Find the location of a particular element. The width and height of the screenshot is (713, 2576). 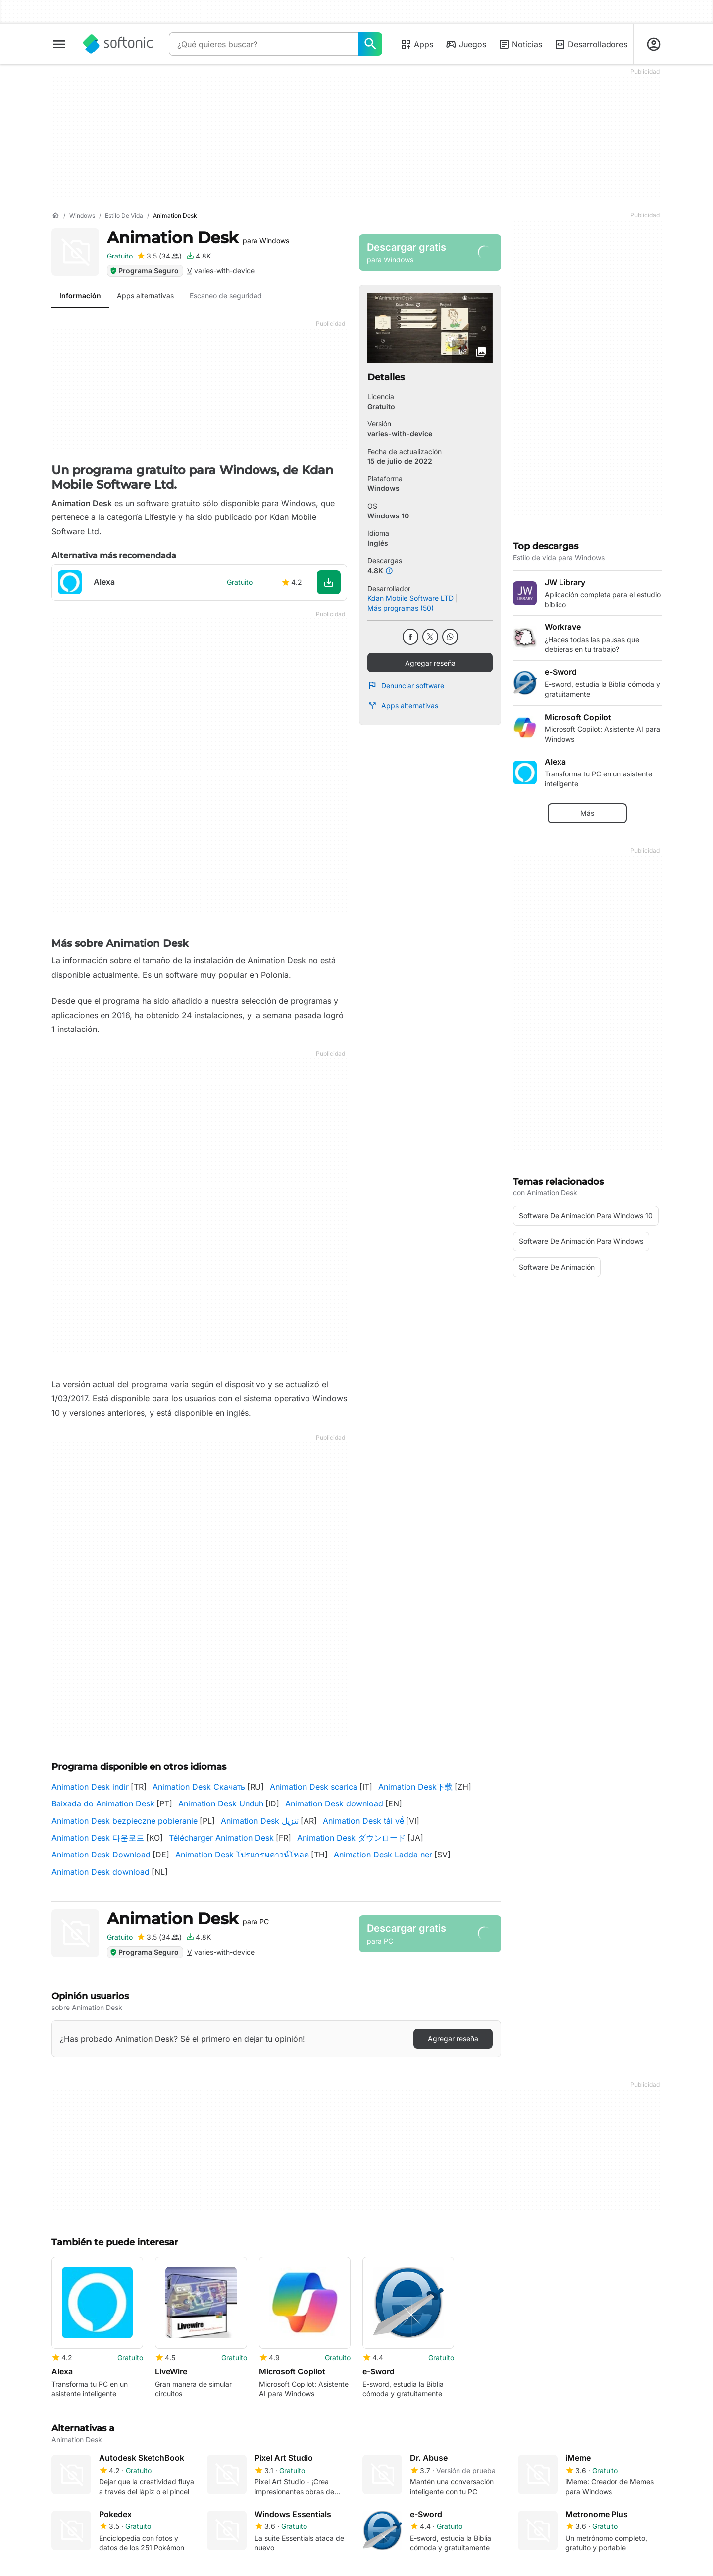

Animation Desk bezpieczne pobieranie is located at coordinates (124, 1821).